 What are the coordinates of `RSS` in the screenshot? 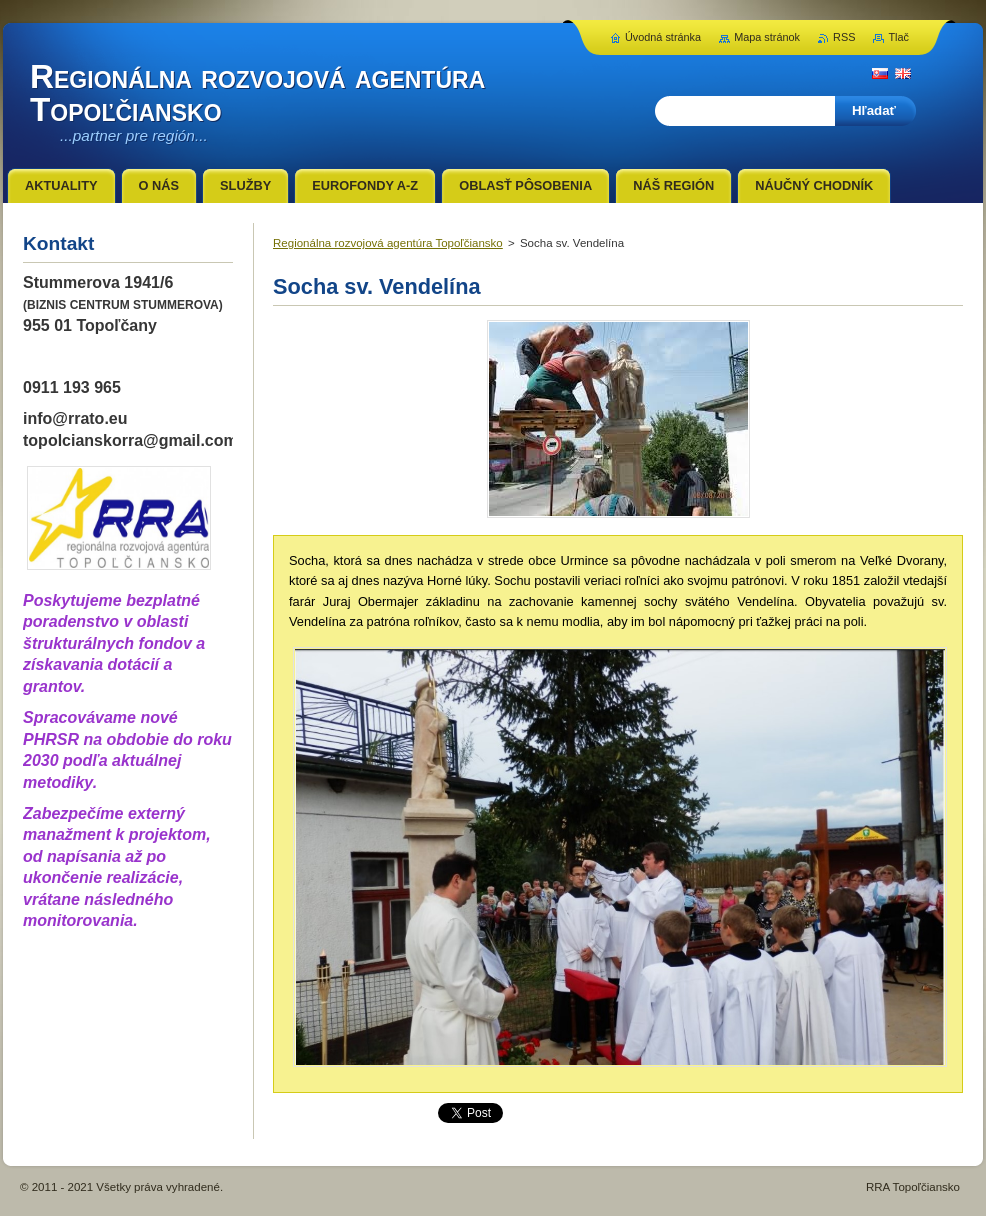 It's located at (844, 37).